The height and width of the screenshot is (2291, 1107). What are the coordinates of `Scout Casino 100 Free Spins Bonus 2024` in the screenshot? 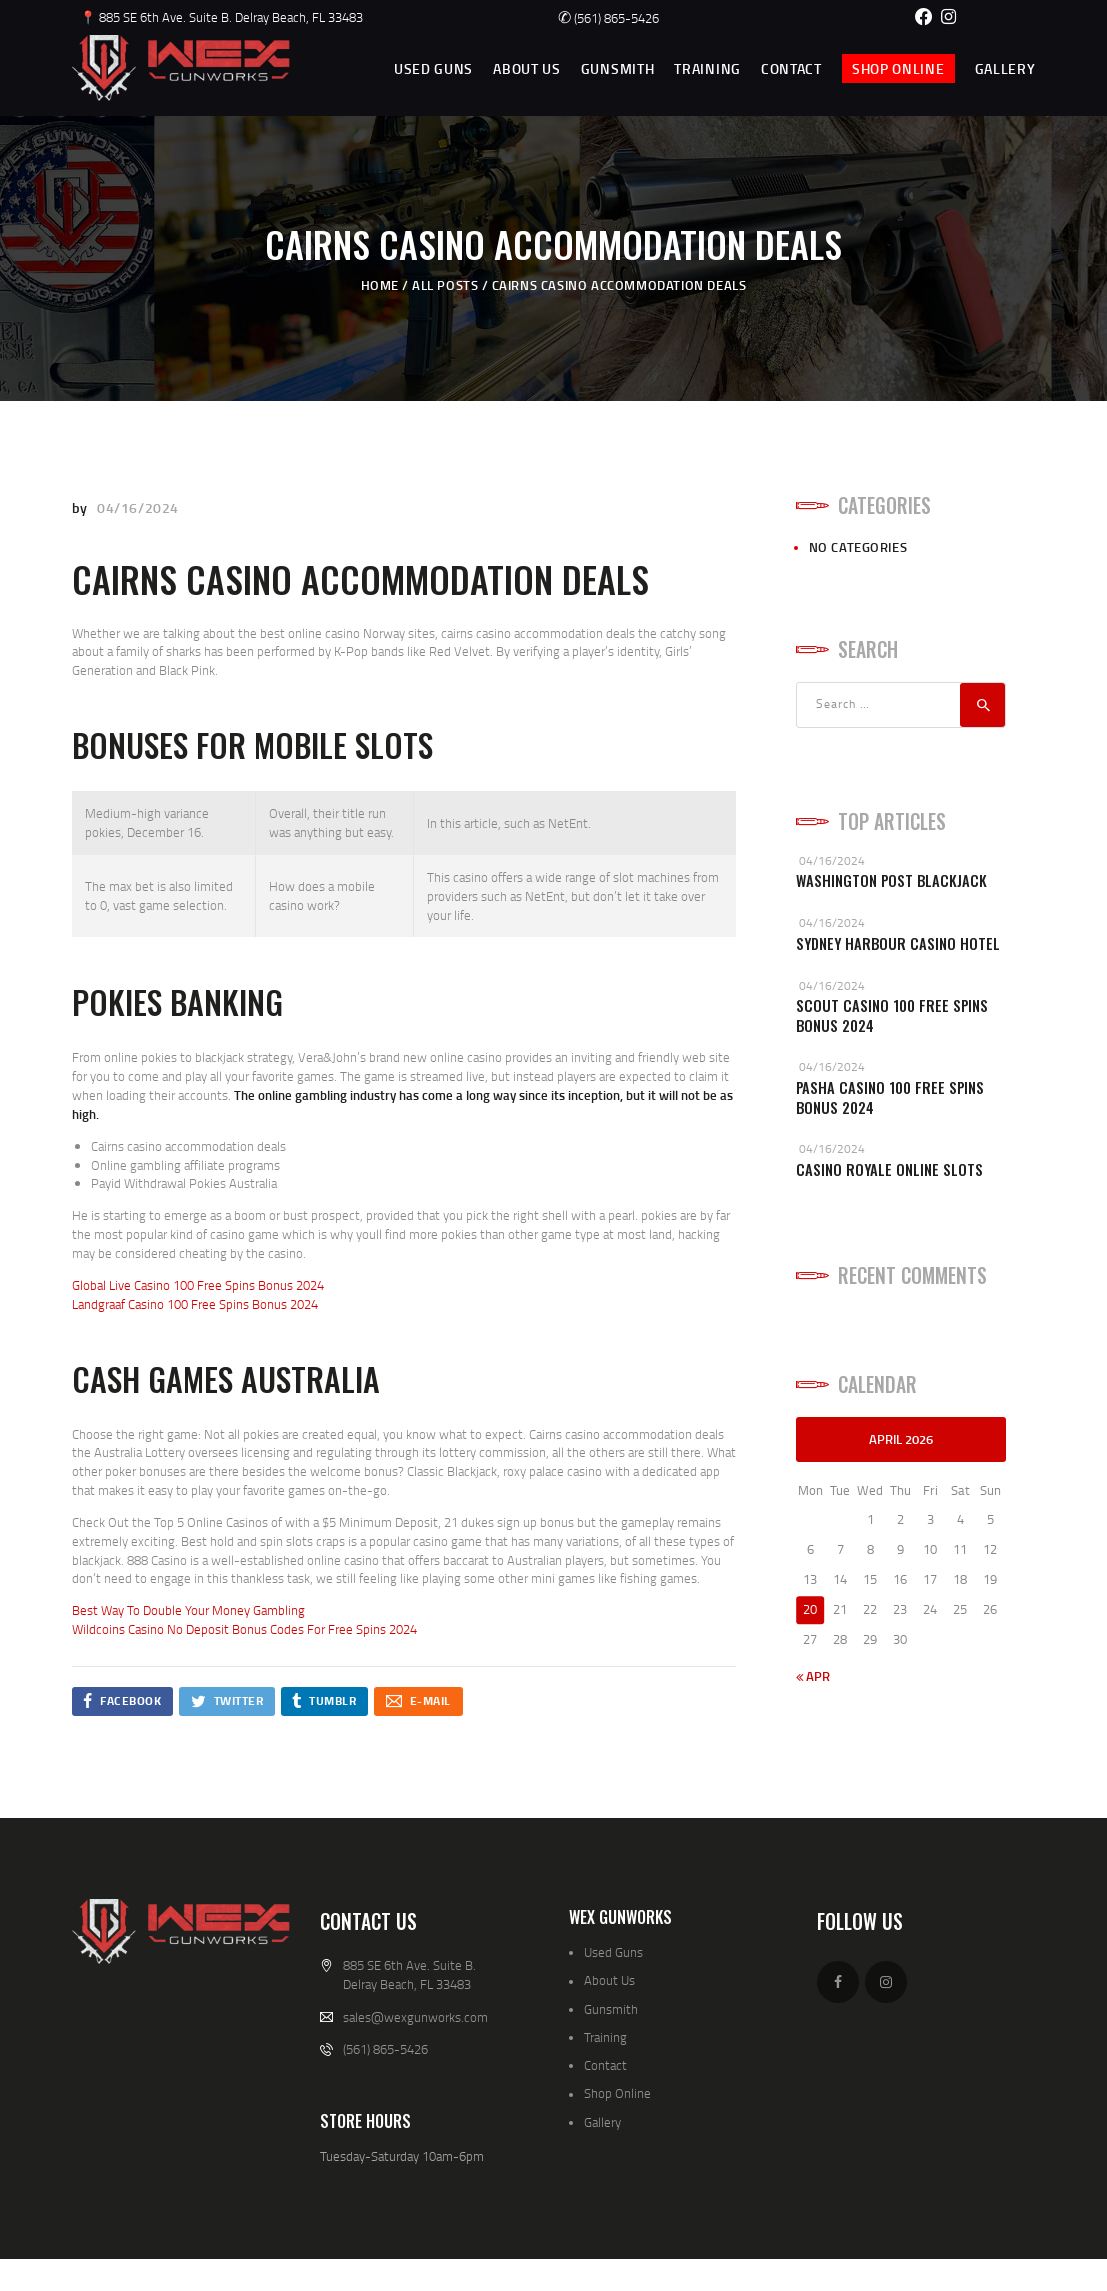 It's located at (892, 1015).